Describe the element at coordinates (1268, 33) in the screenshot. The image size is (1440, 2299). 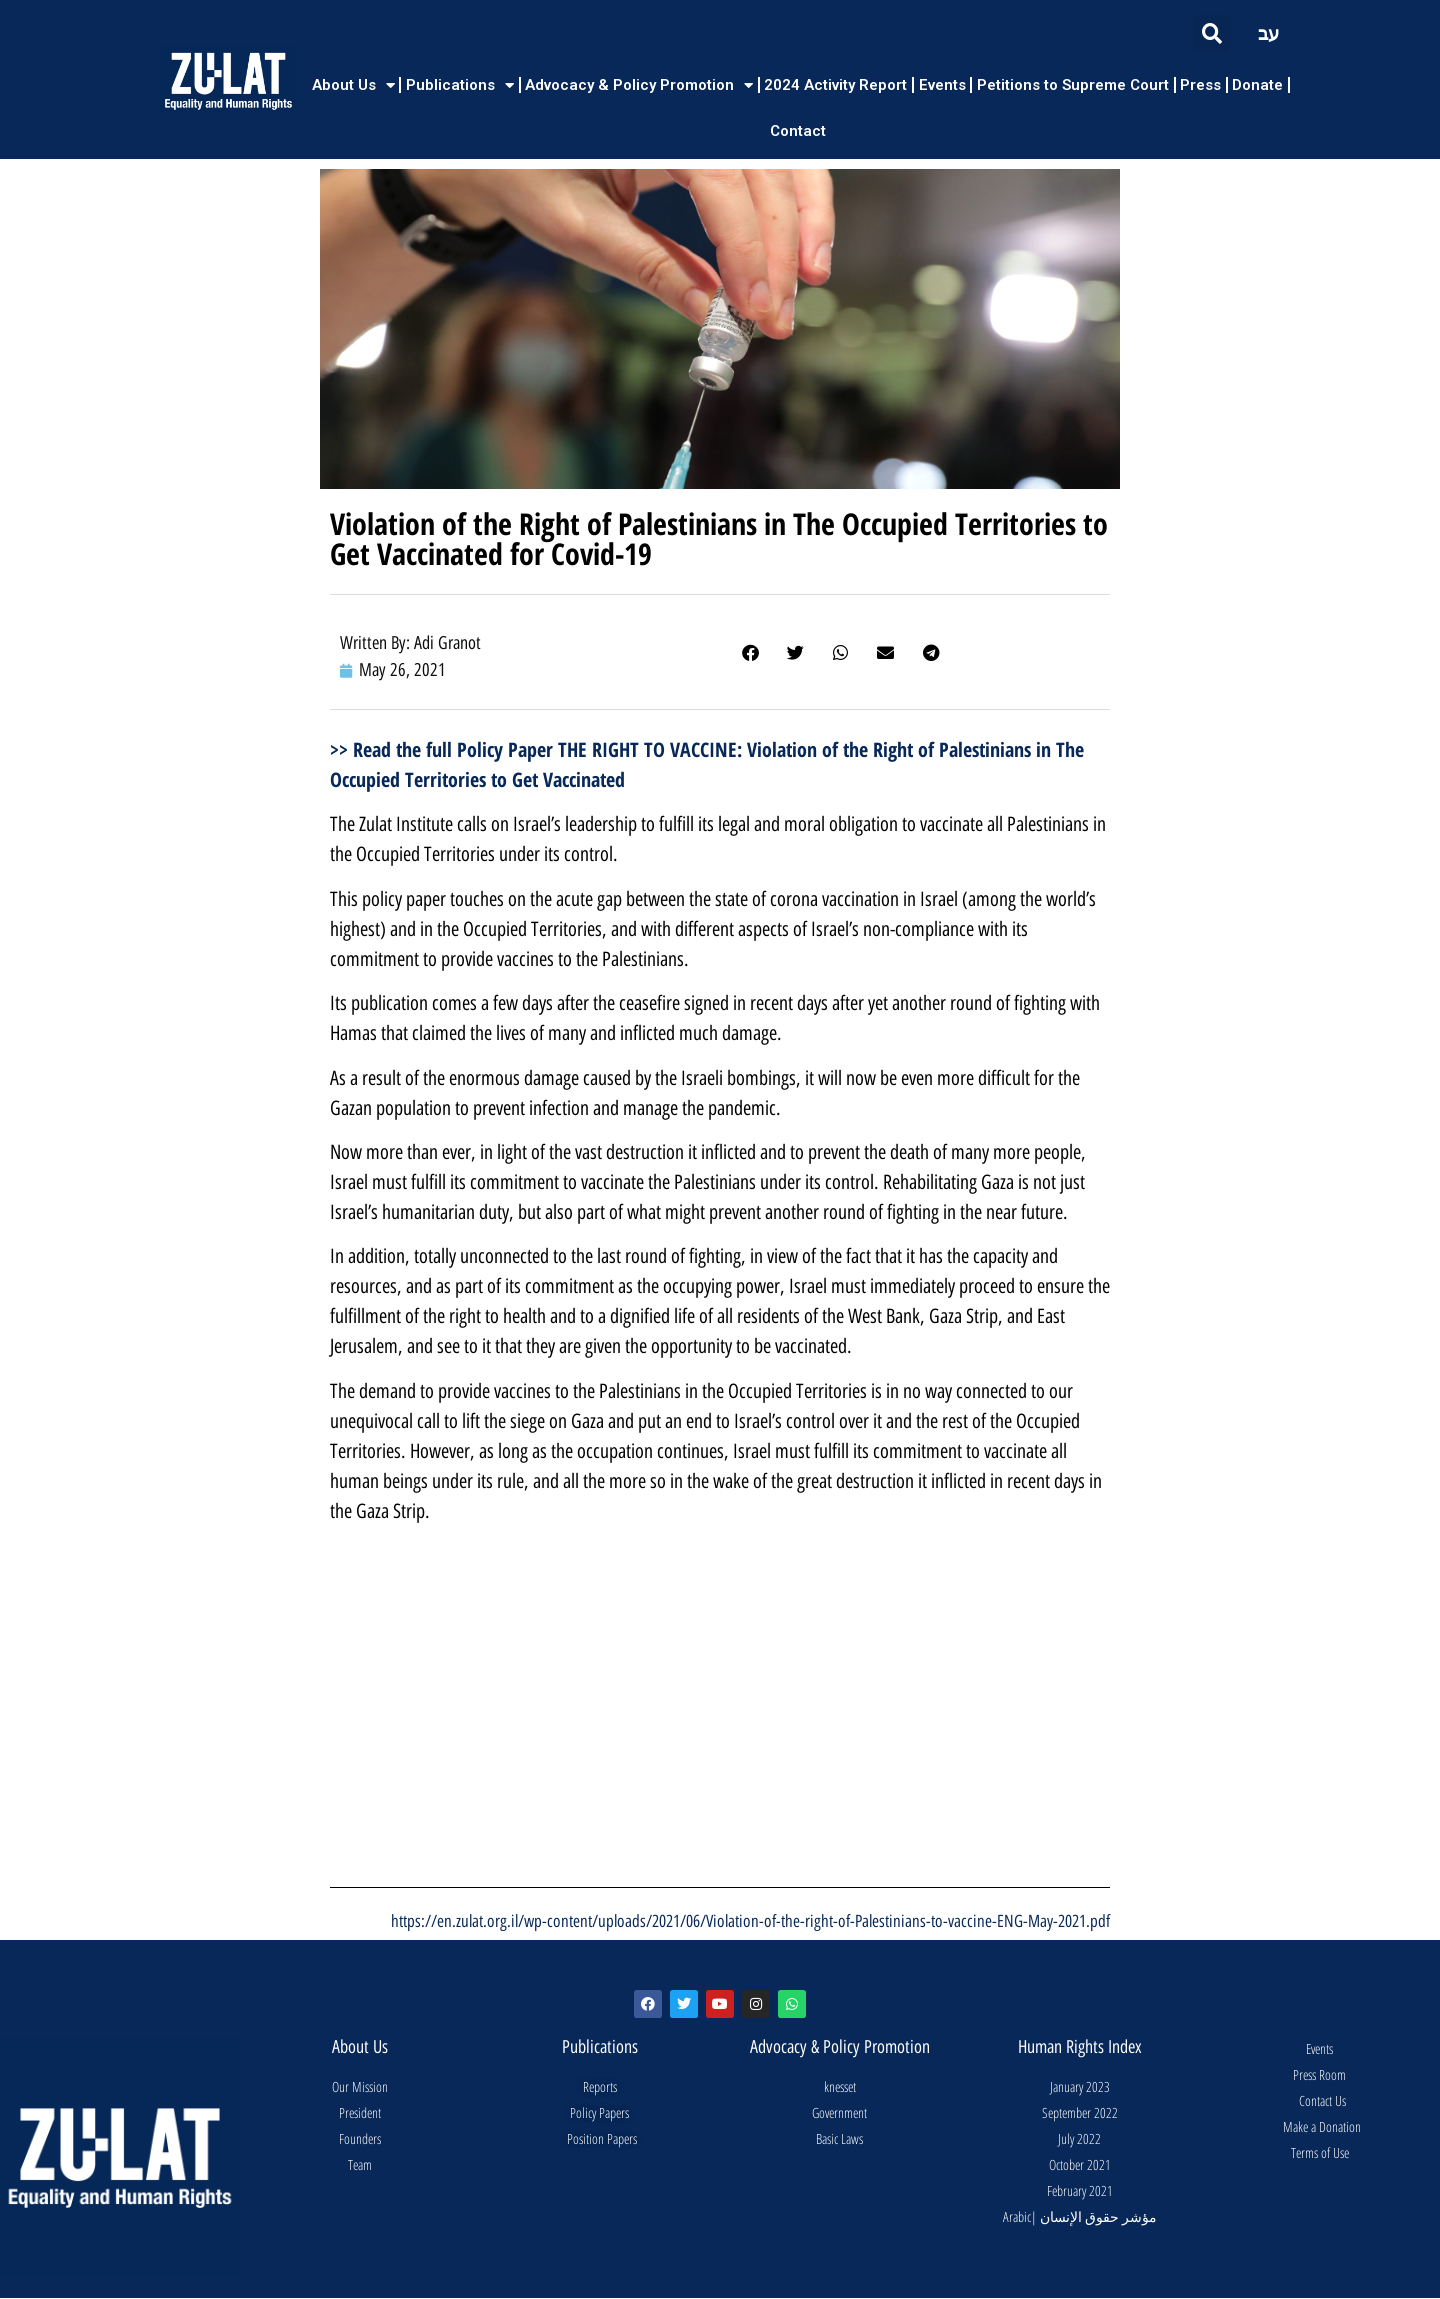
I see `עב` at that location.